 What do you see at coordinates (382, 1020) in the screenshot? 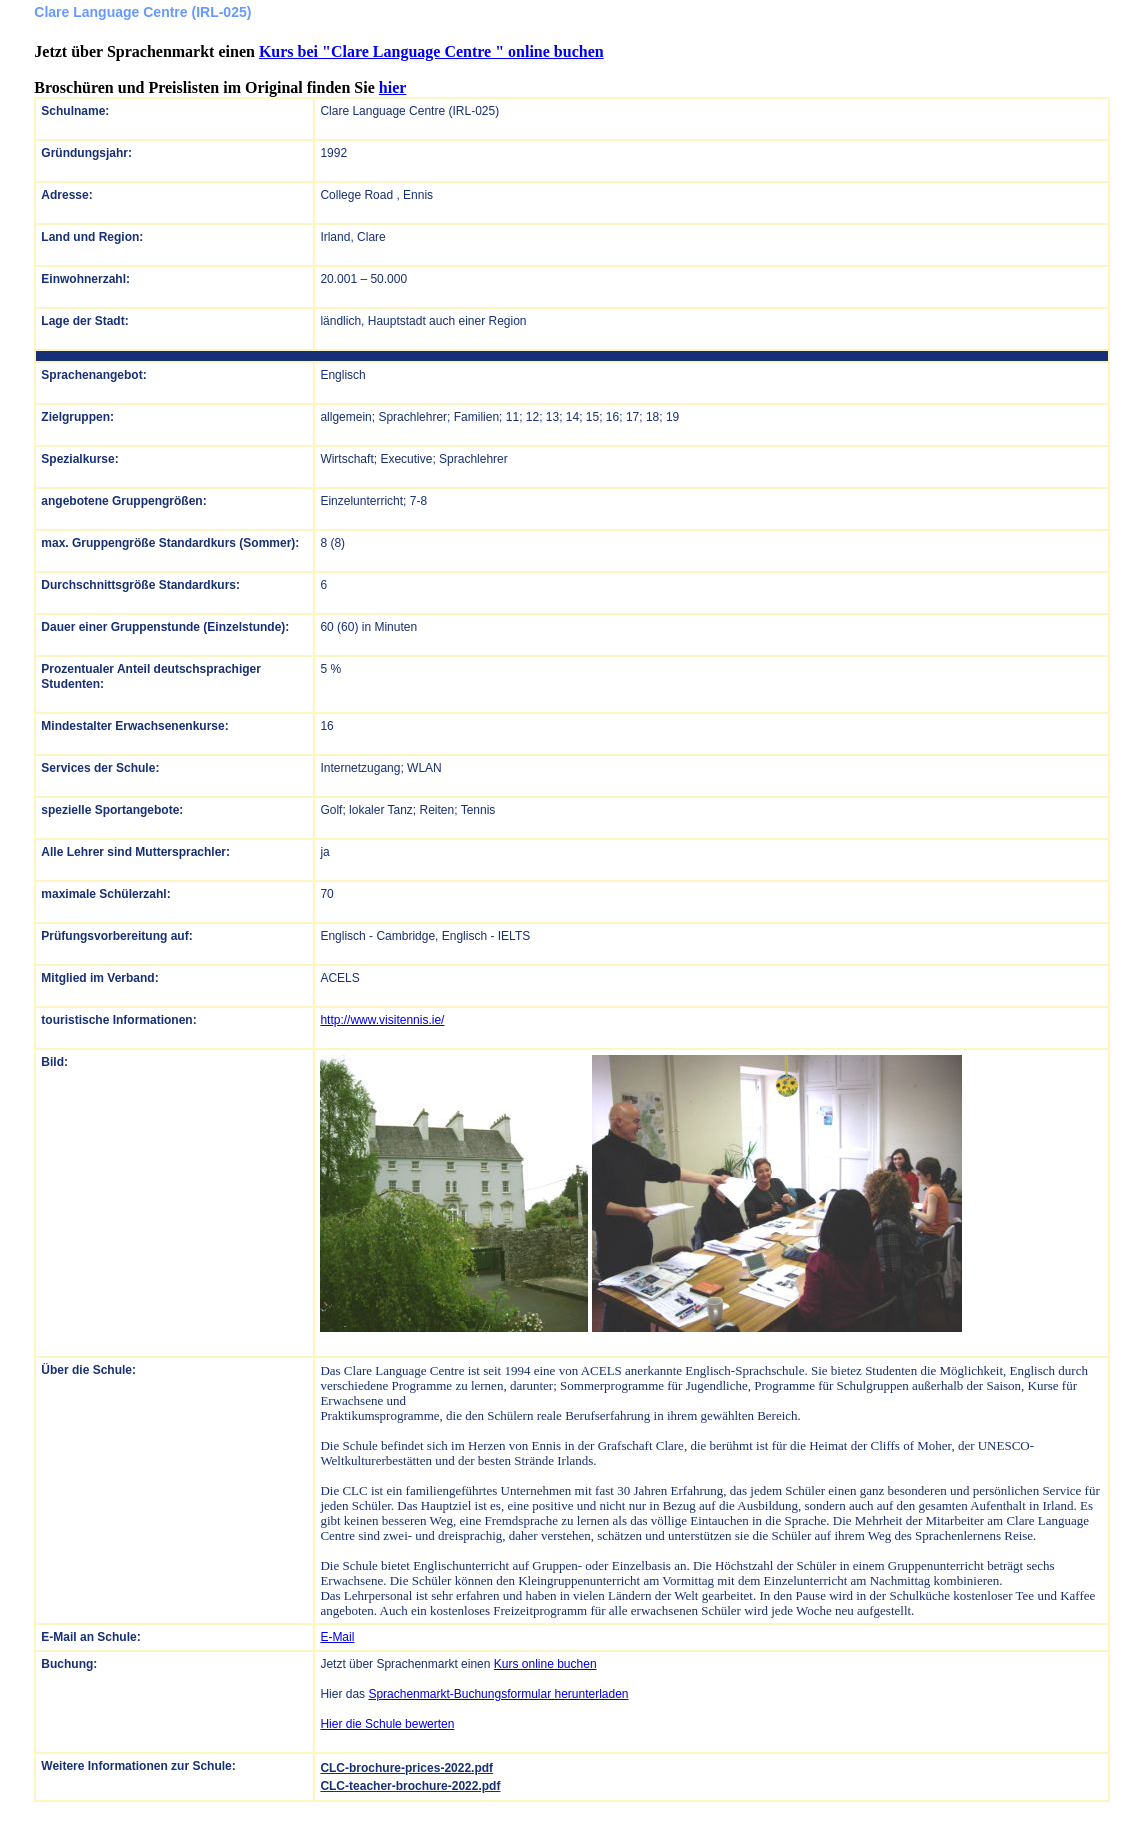
I see `http://www.visitennis.ie/` at bounding box center [382, 1020].